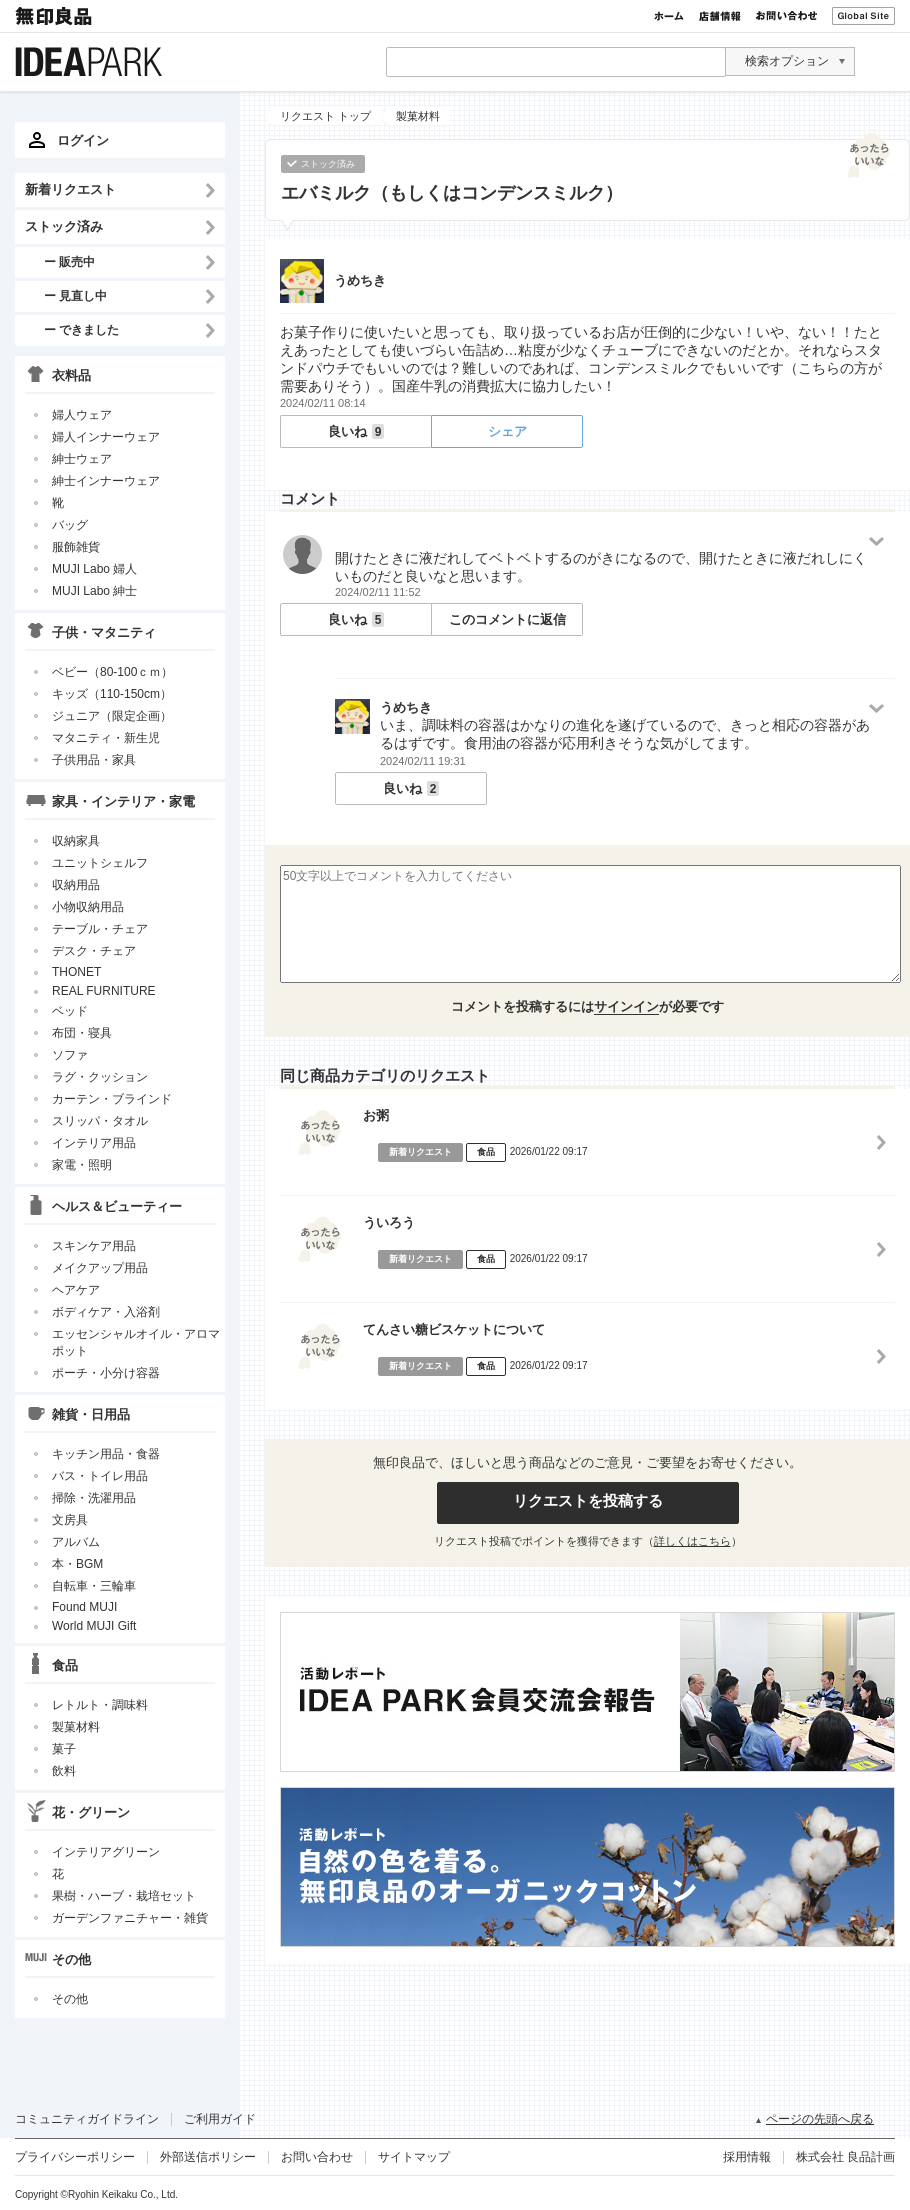 This screenshot has height=2210, width=910. Describe the element at coordinates (112, 1099) in the screenshot. I see `カーテン・ブラインド` at that location.